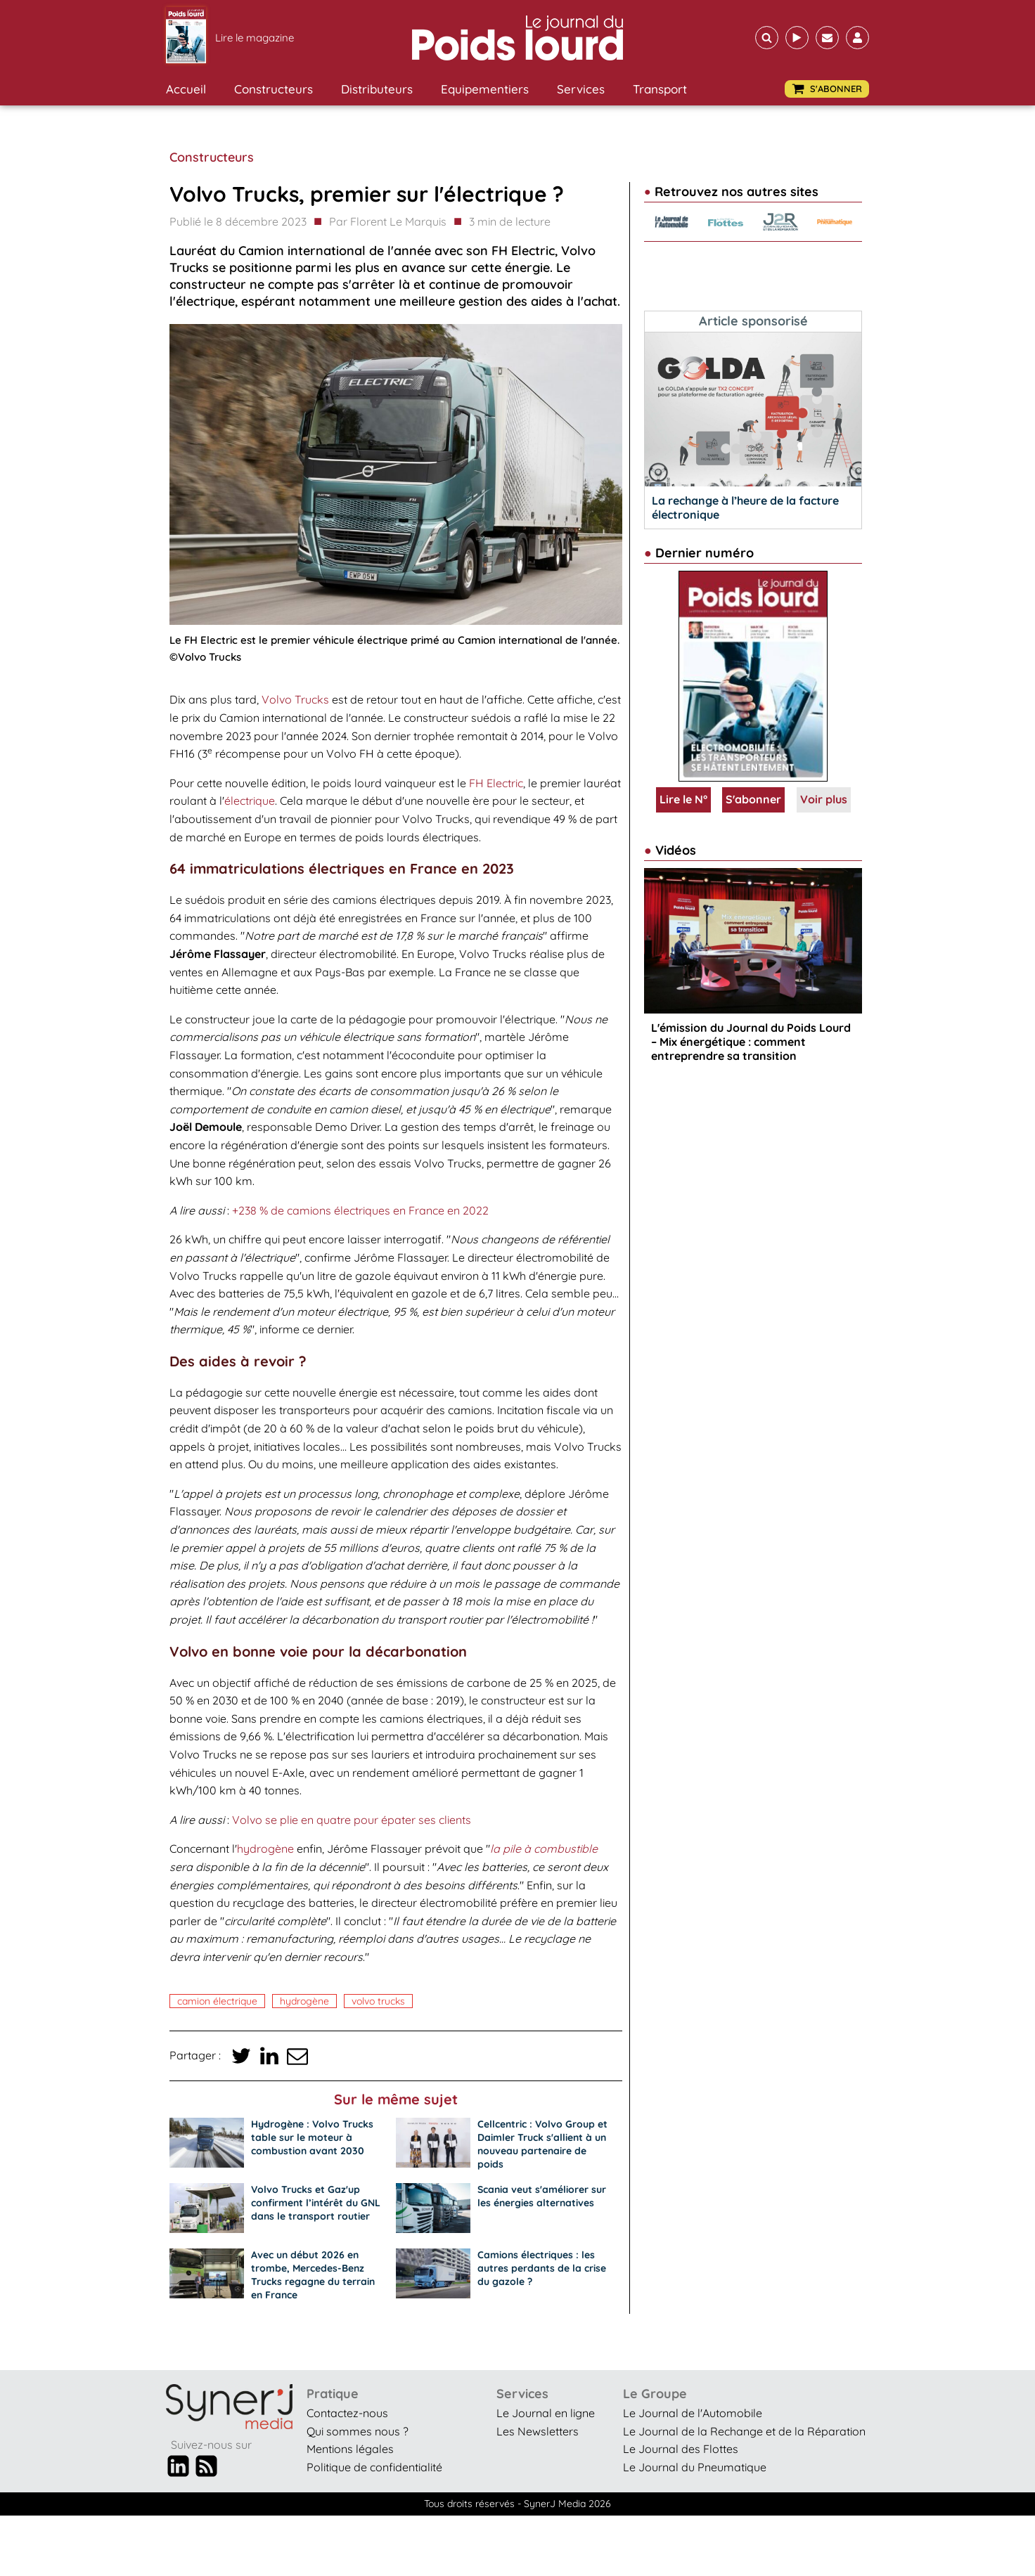 The height and width of the screenshot is (2576, 1035). What do you see at coordinates (374, 2467) in the screenshot?
I see `Politique de confidentialité` at bounding box center [374, 2467].